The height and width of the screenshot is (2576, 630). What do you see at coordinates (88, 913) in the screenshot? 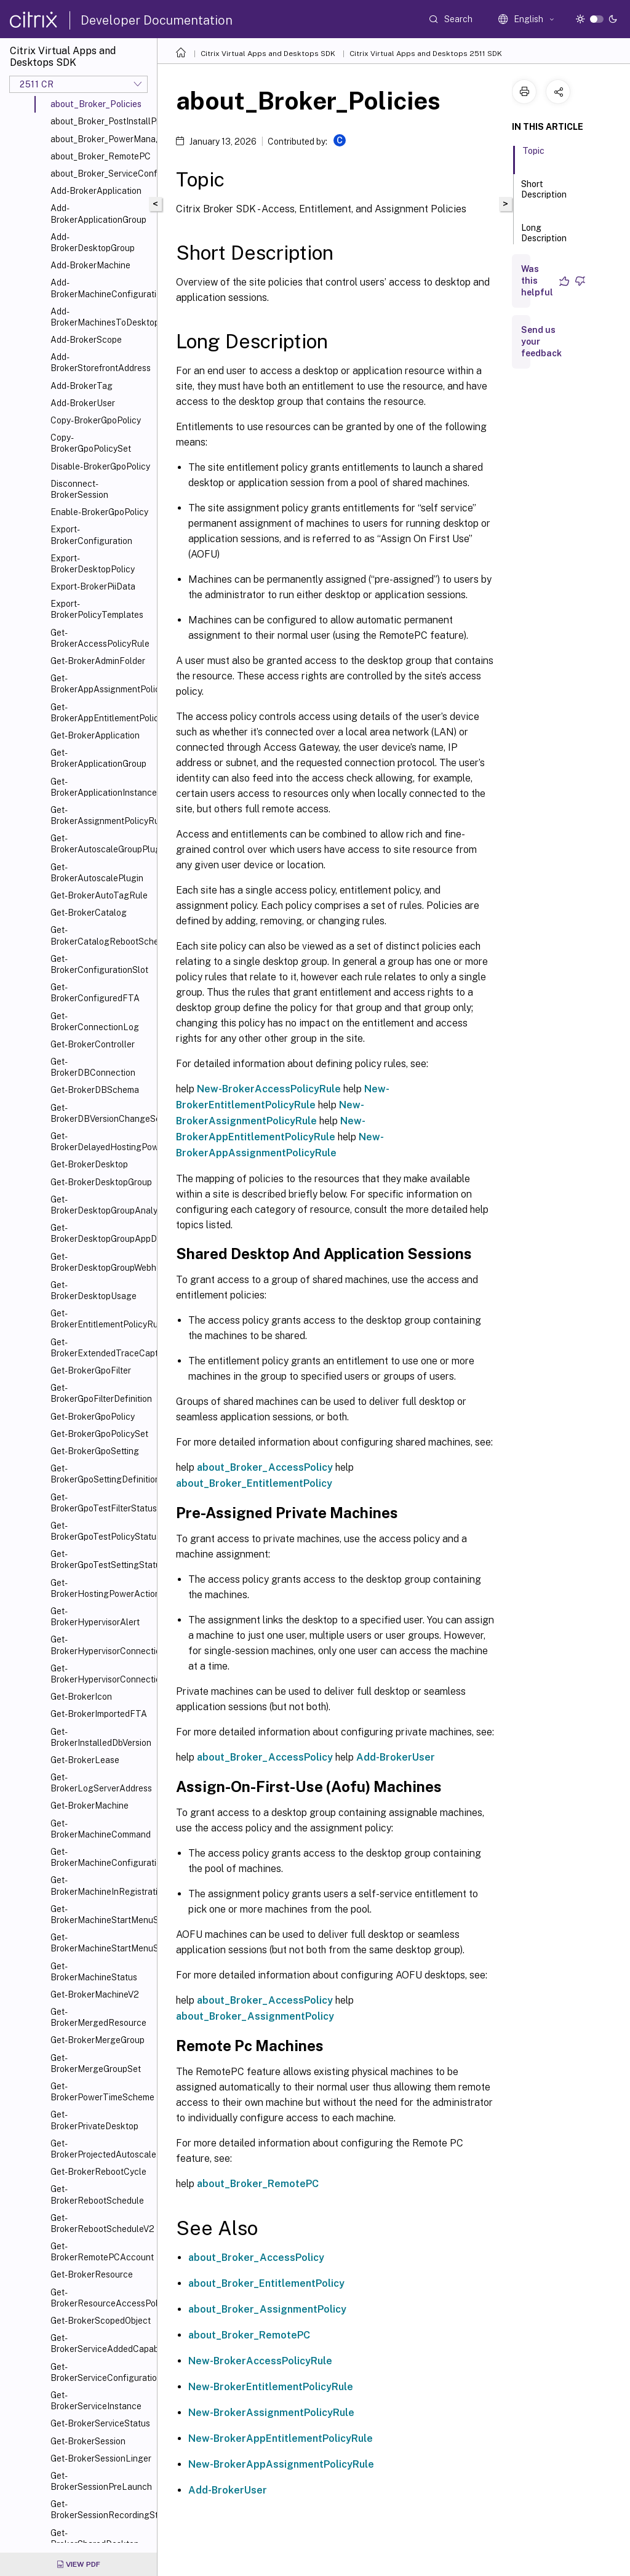
I see `Get-BrokerCatalog` at bounding box center [88, 913].